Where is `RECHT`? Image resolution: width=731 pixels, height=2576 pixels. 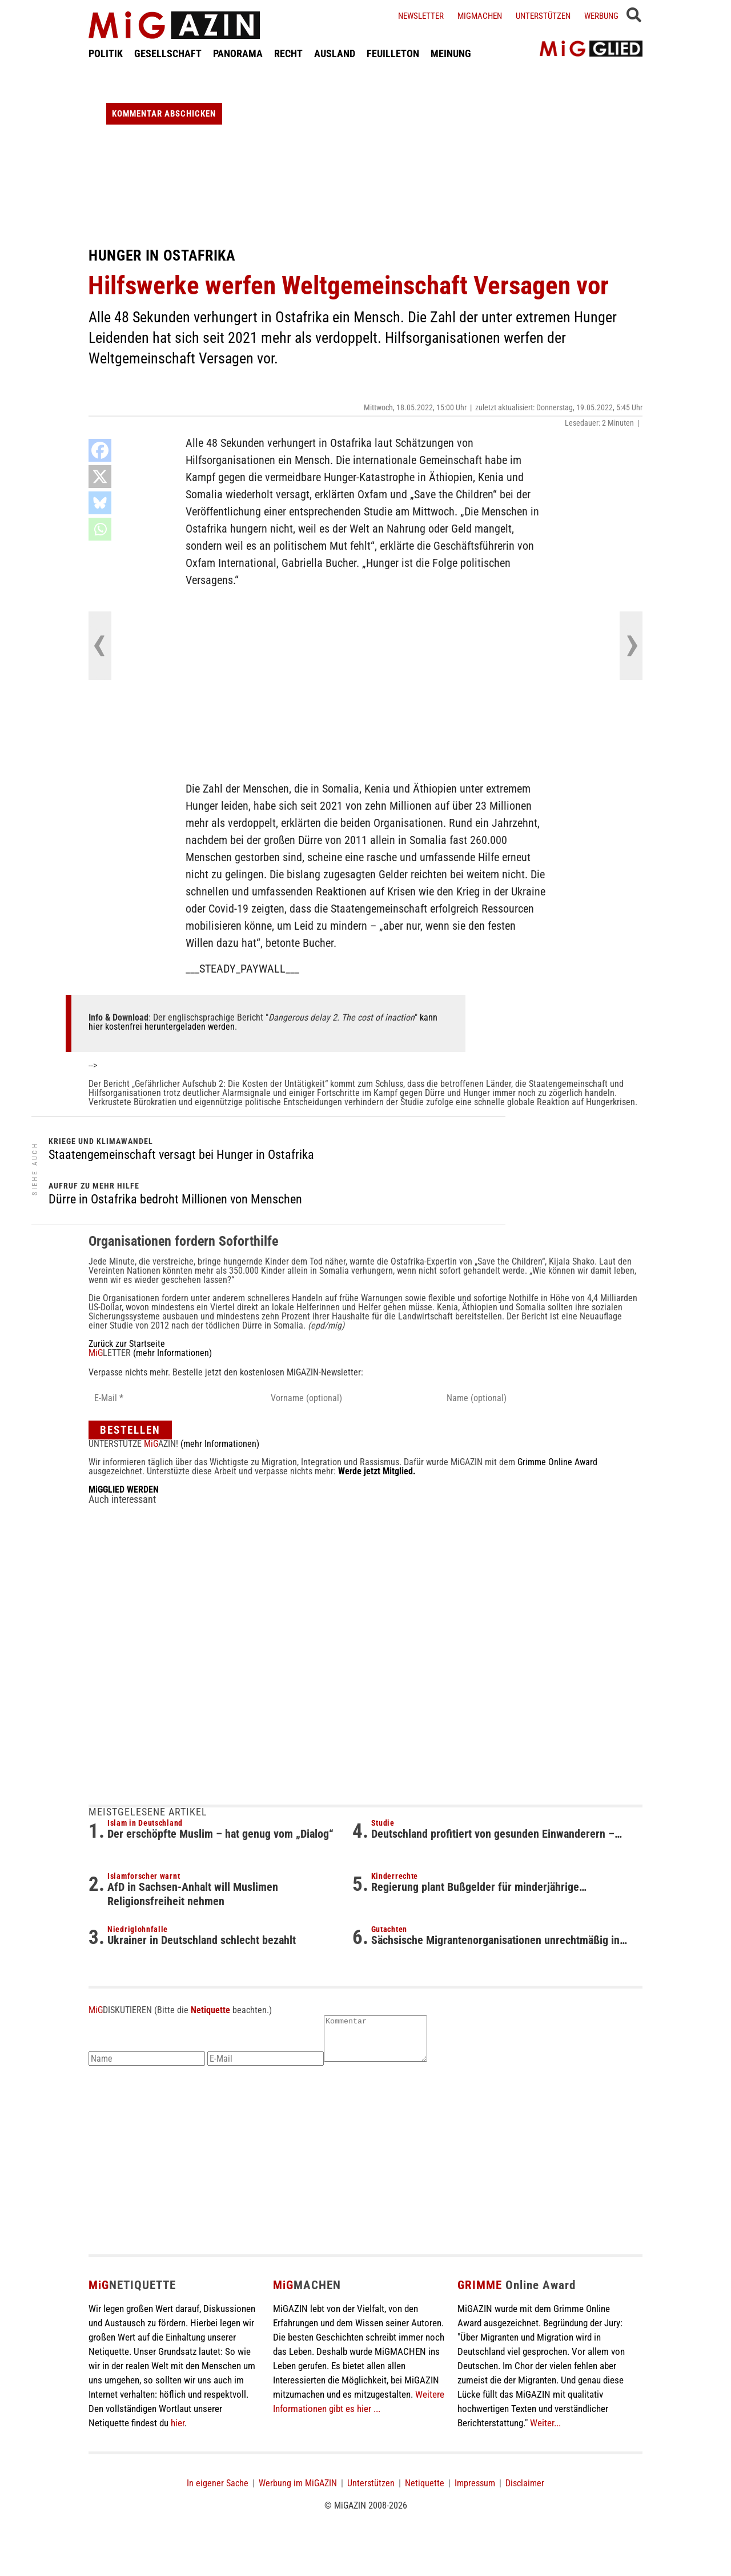
RECHT is located at coordinates (288, 53).